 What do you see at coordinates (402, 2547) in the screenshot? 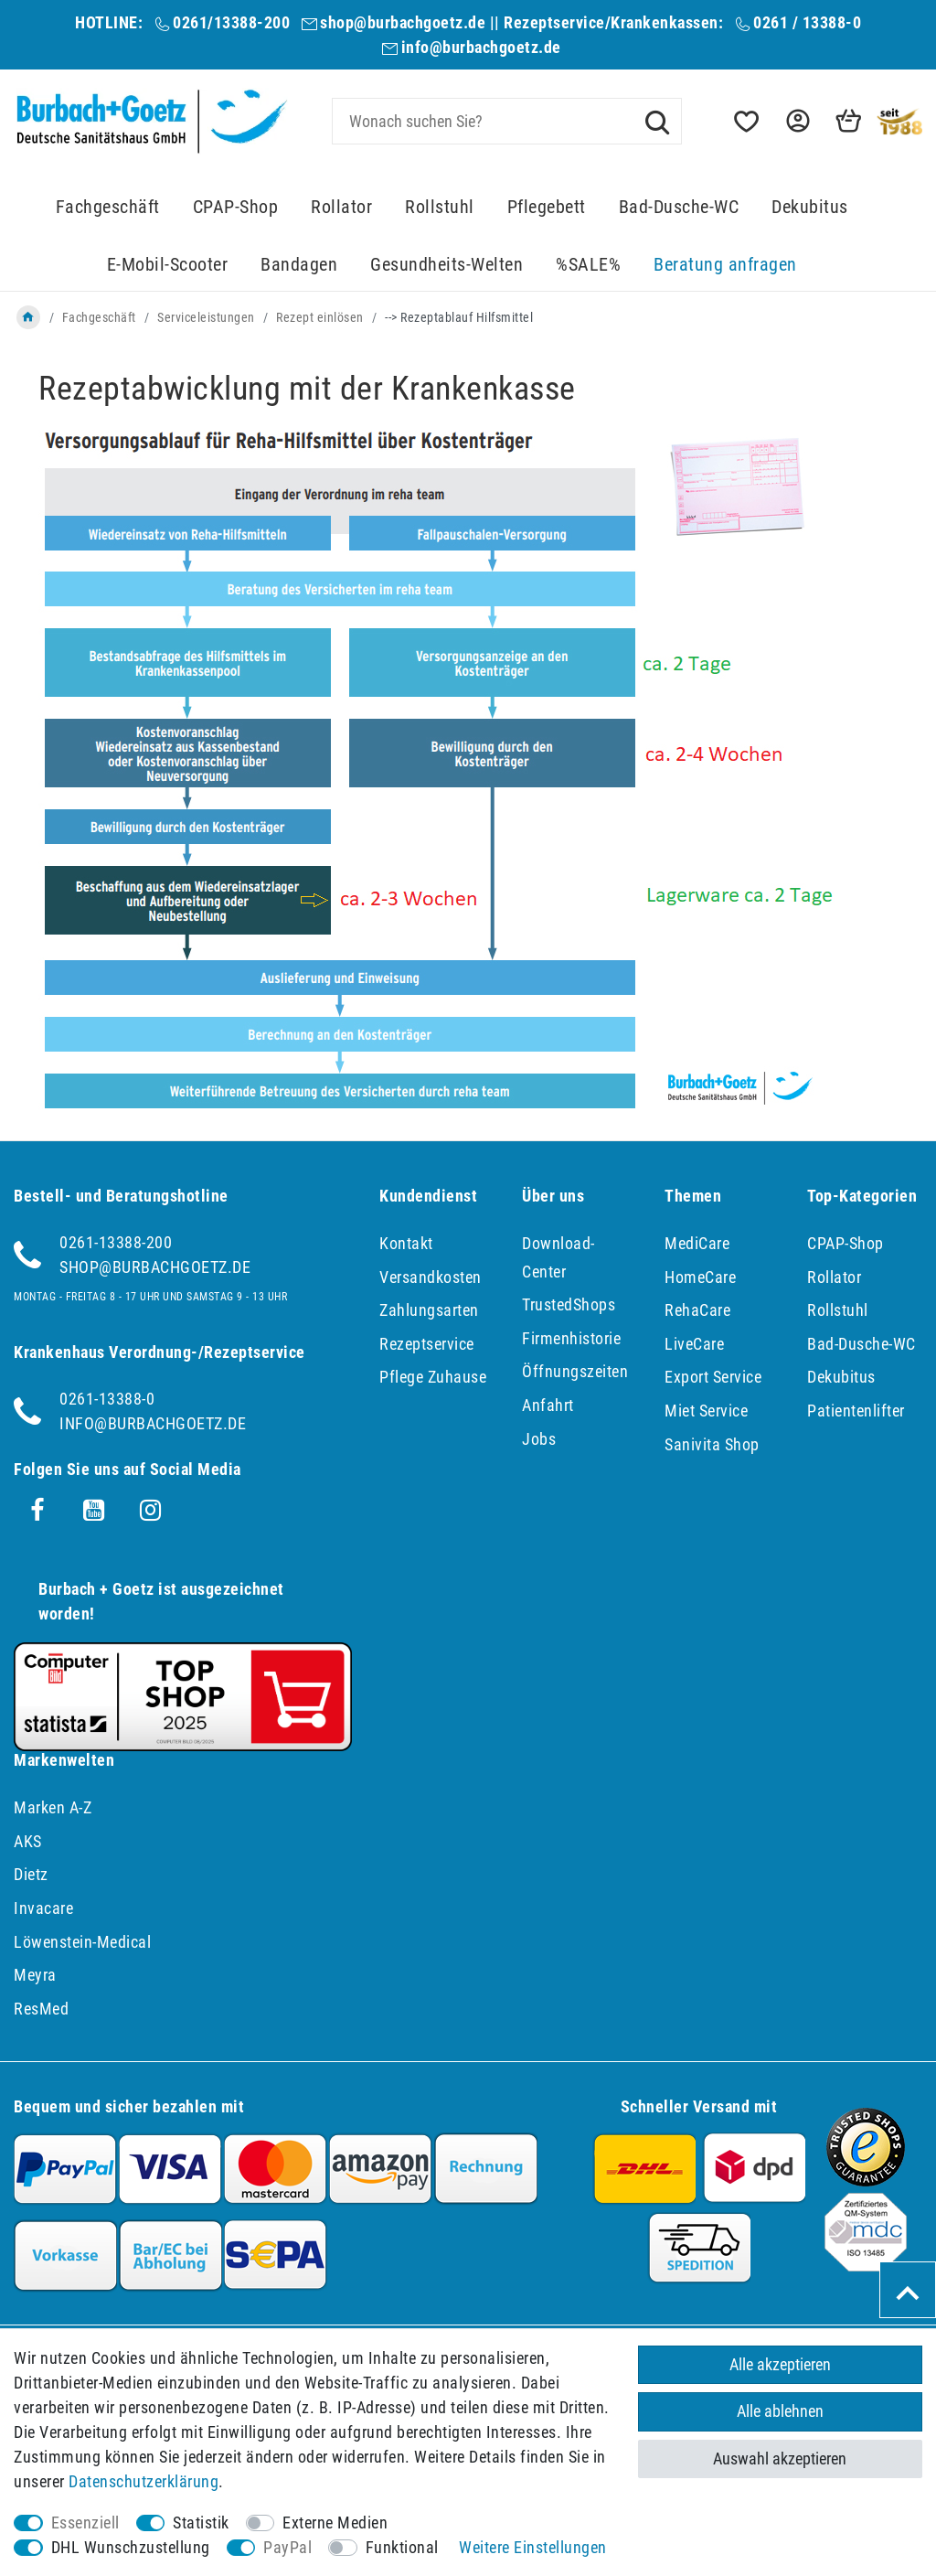
I see `Funktional` at bounding box center [402, 2547].